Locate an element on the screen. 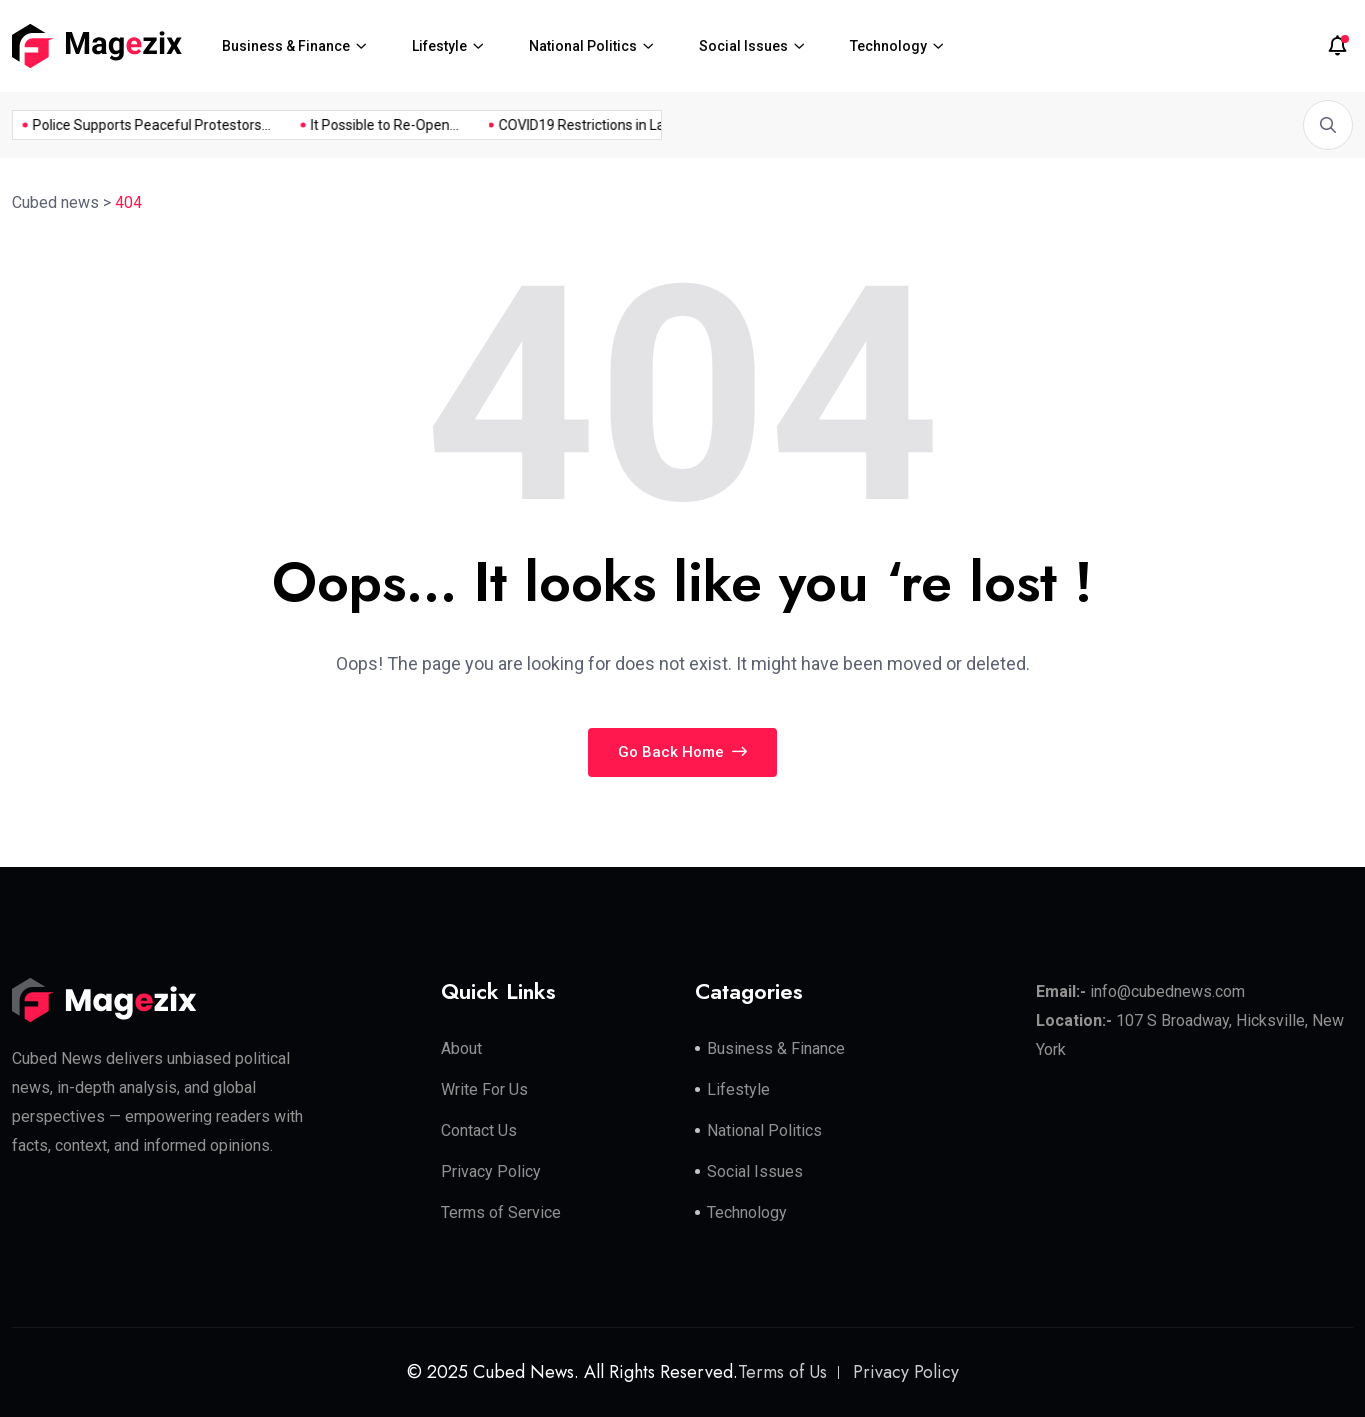 The image size is (1365, 1417). Social Issues is located at coordinates (743, 46).